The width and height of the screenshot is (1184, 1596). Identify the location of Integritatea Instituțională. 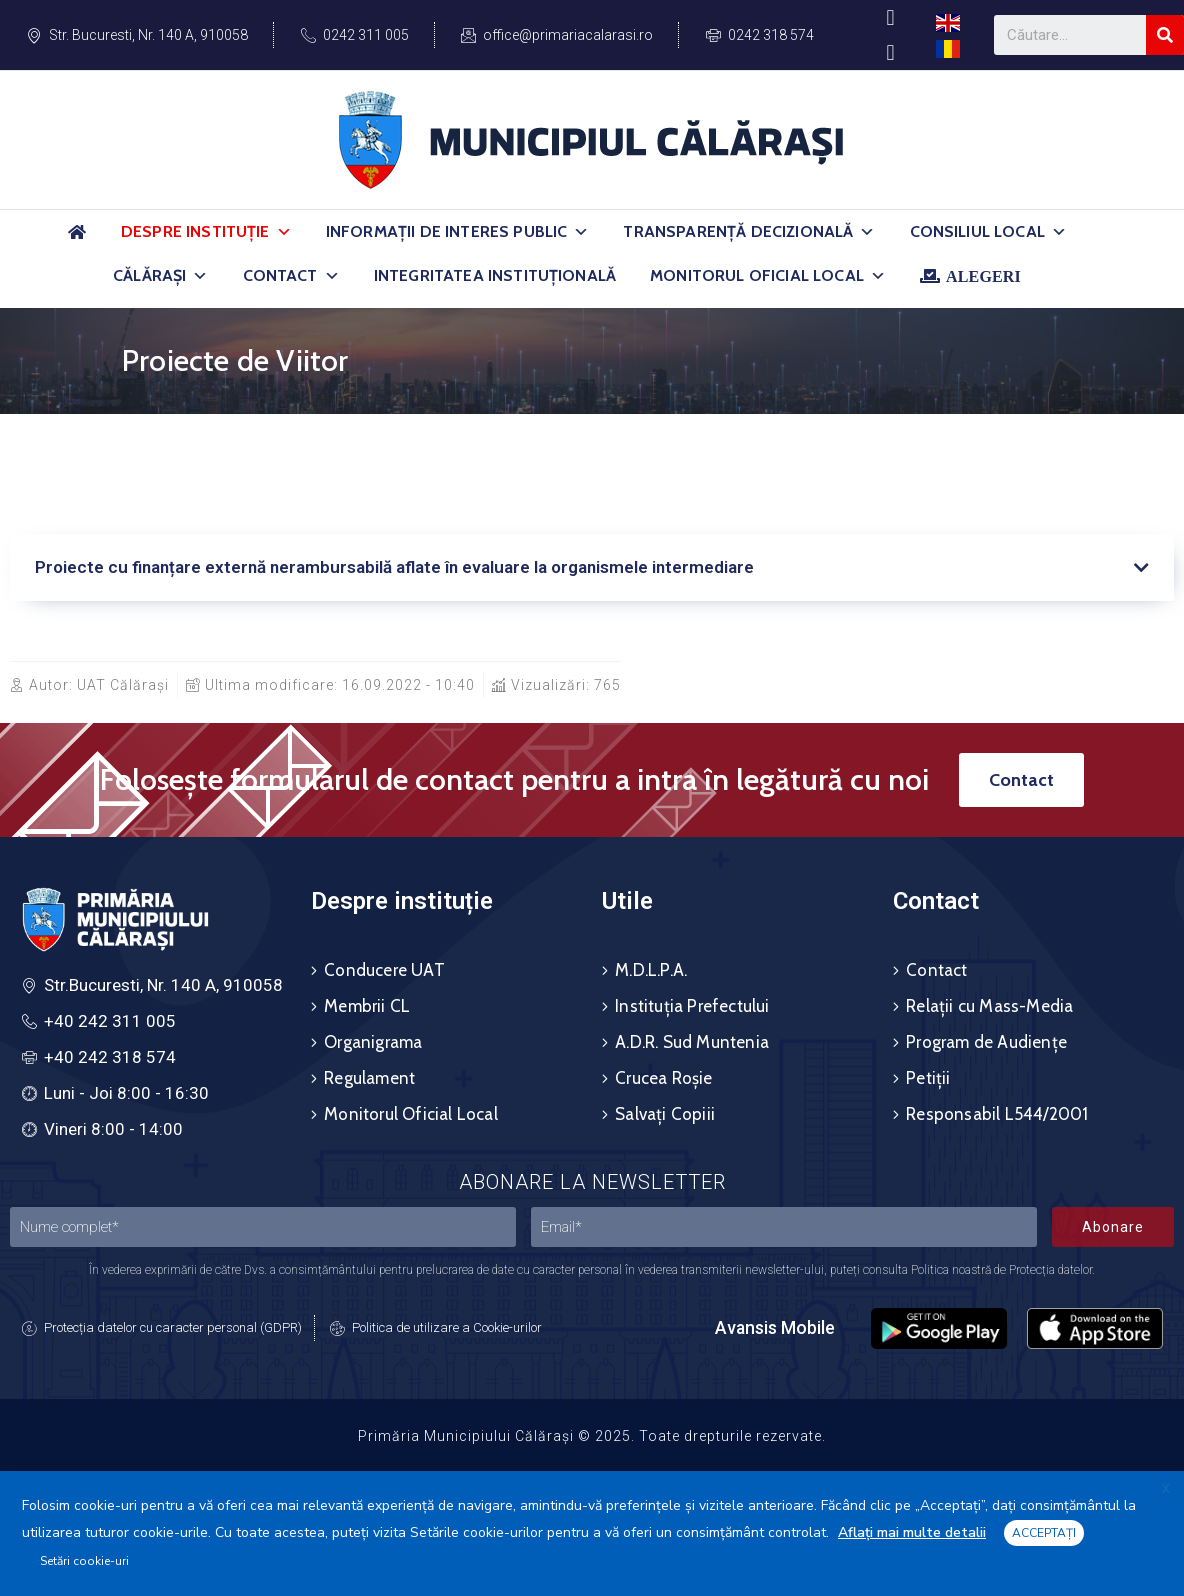
(495, 275).